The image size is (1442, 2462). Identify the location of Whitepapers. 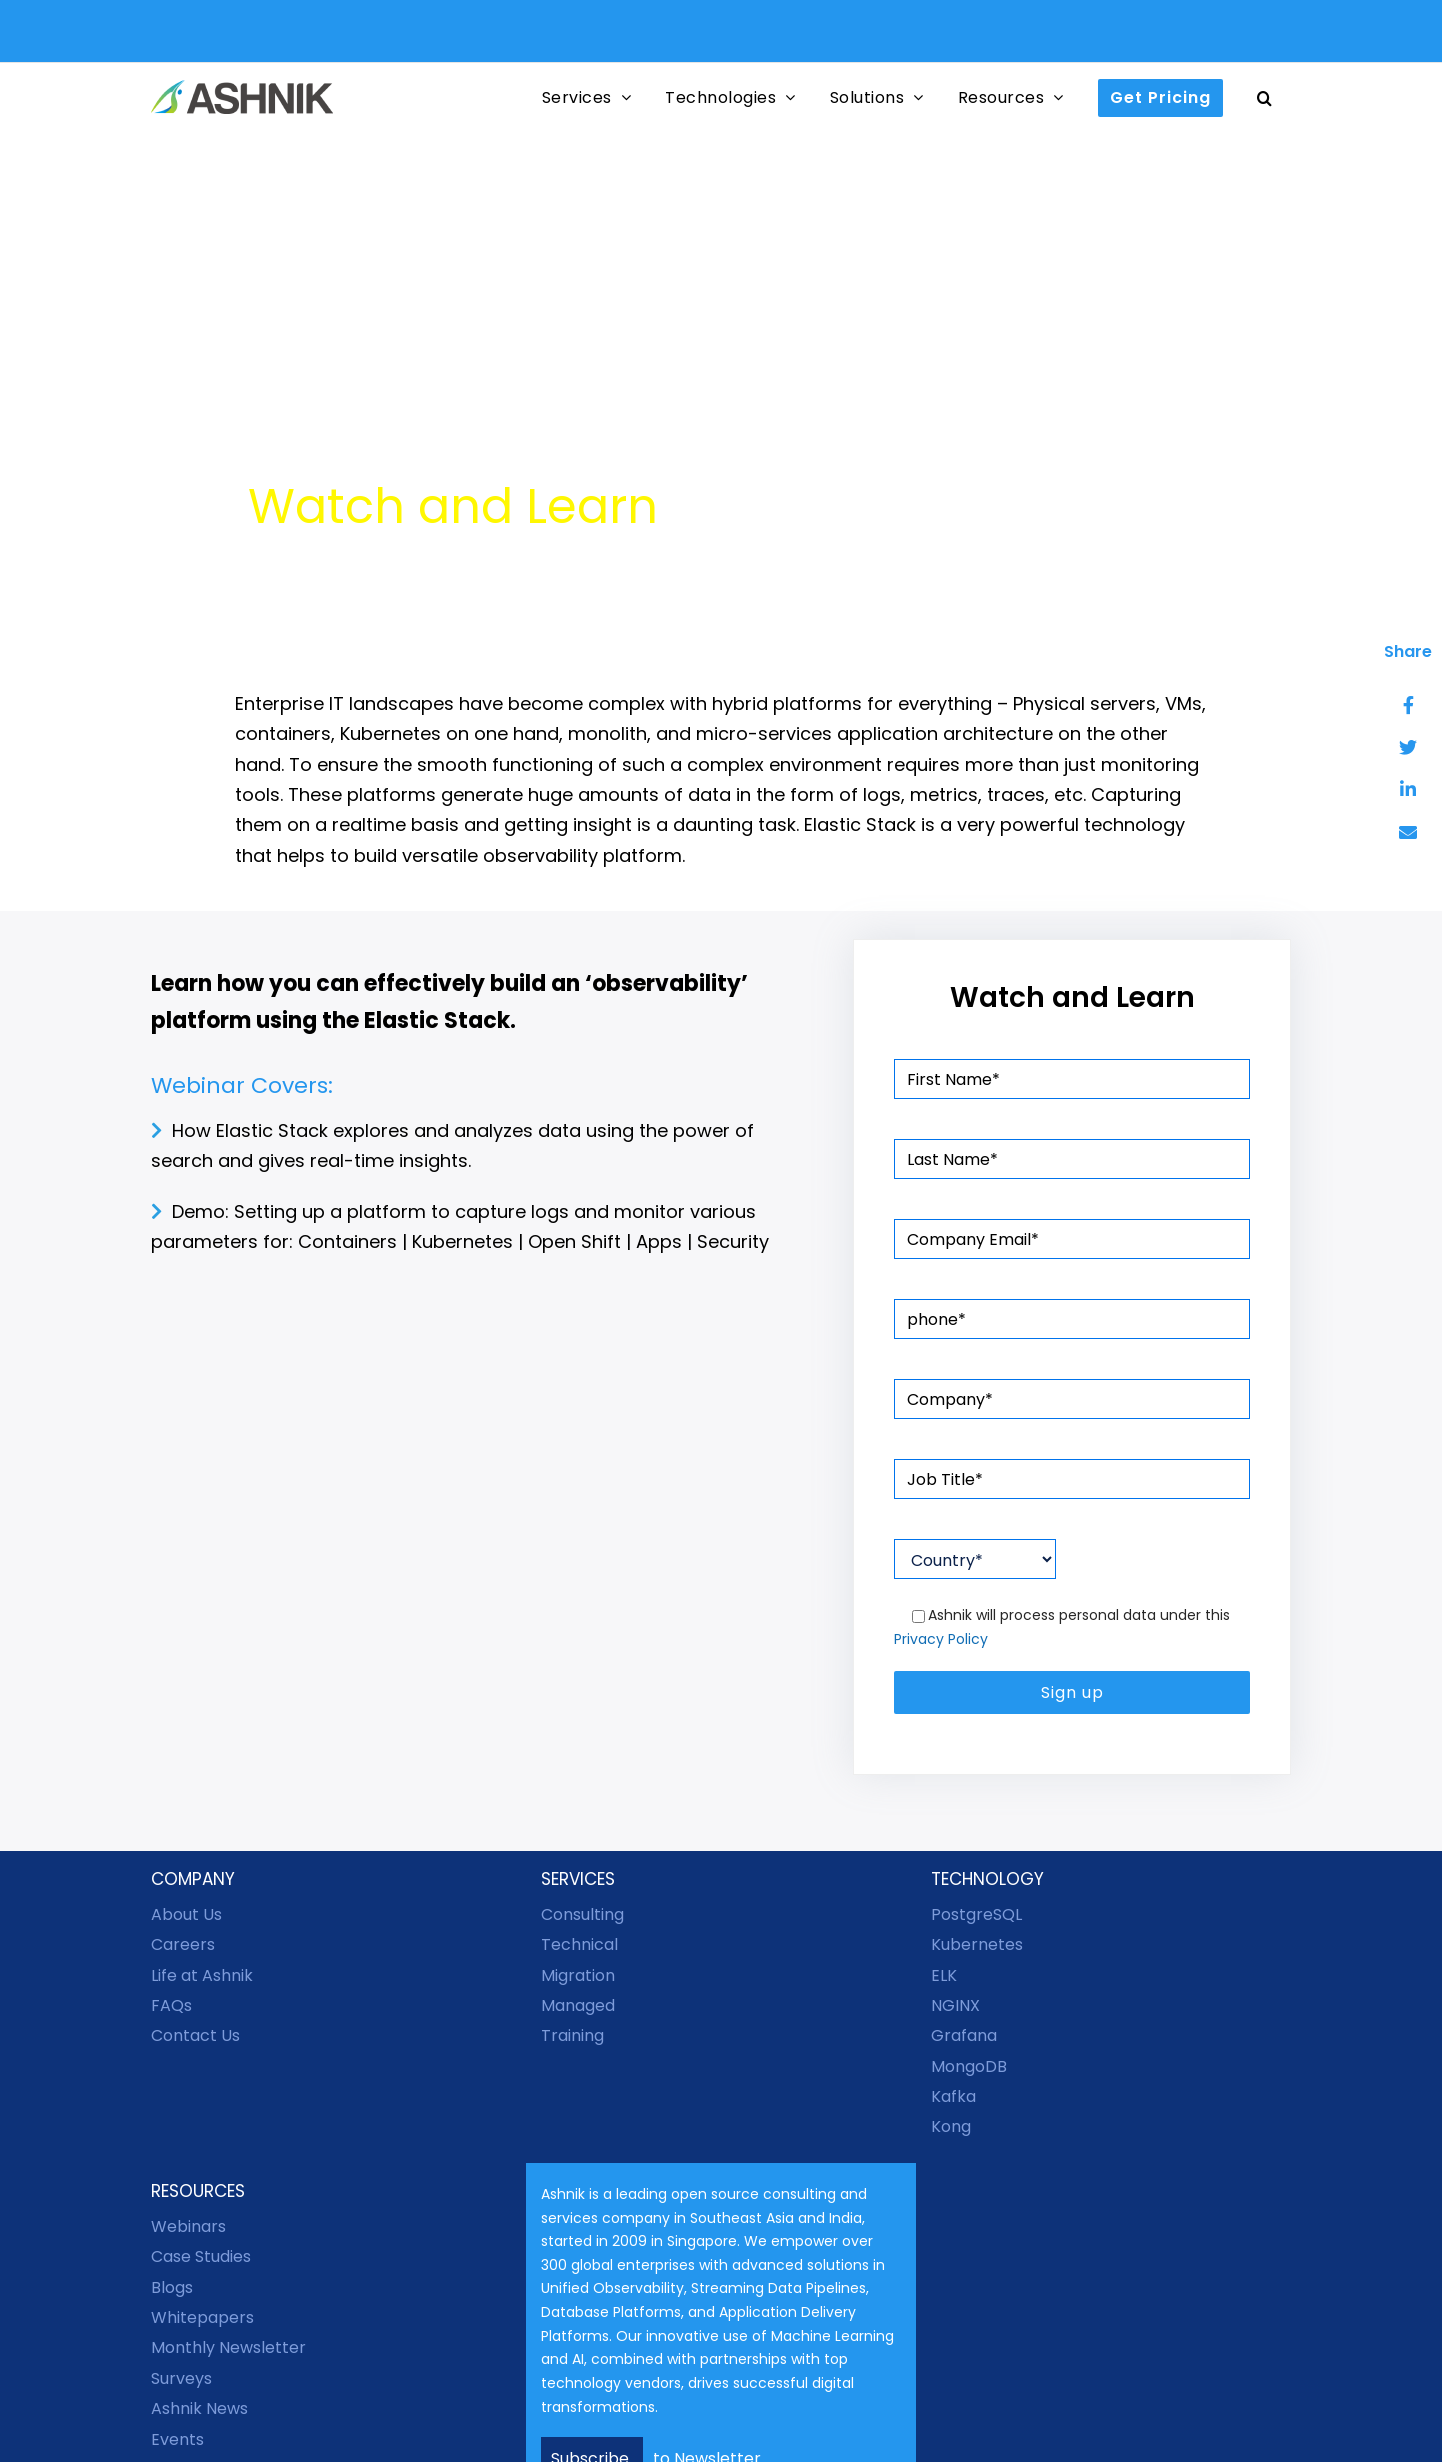
(202, 2317).